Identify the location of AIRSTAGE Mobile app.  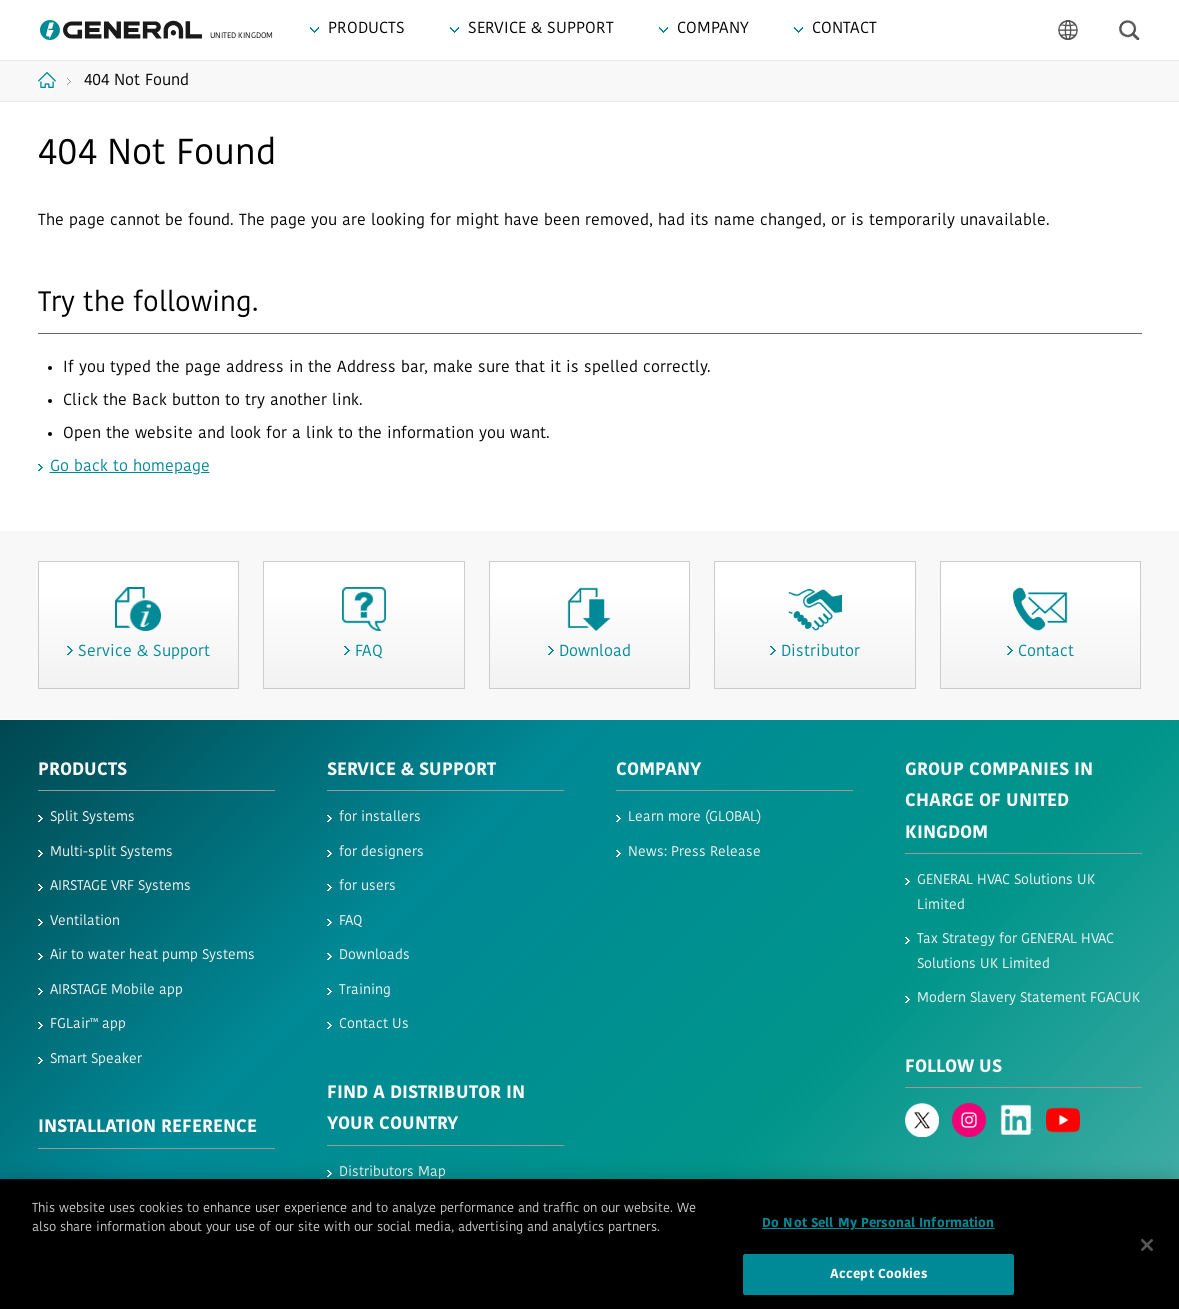
(116, 990).